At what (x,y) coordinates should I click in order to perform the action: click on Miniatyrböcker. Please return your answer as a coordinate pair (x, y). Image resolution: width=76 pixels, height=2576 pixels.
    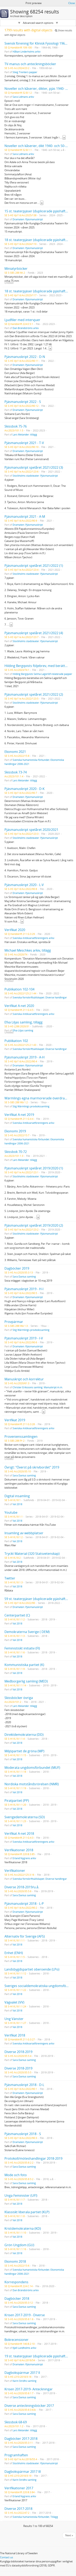
    Looking at the image, I should click on (16, 268).